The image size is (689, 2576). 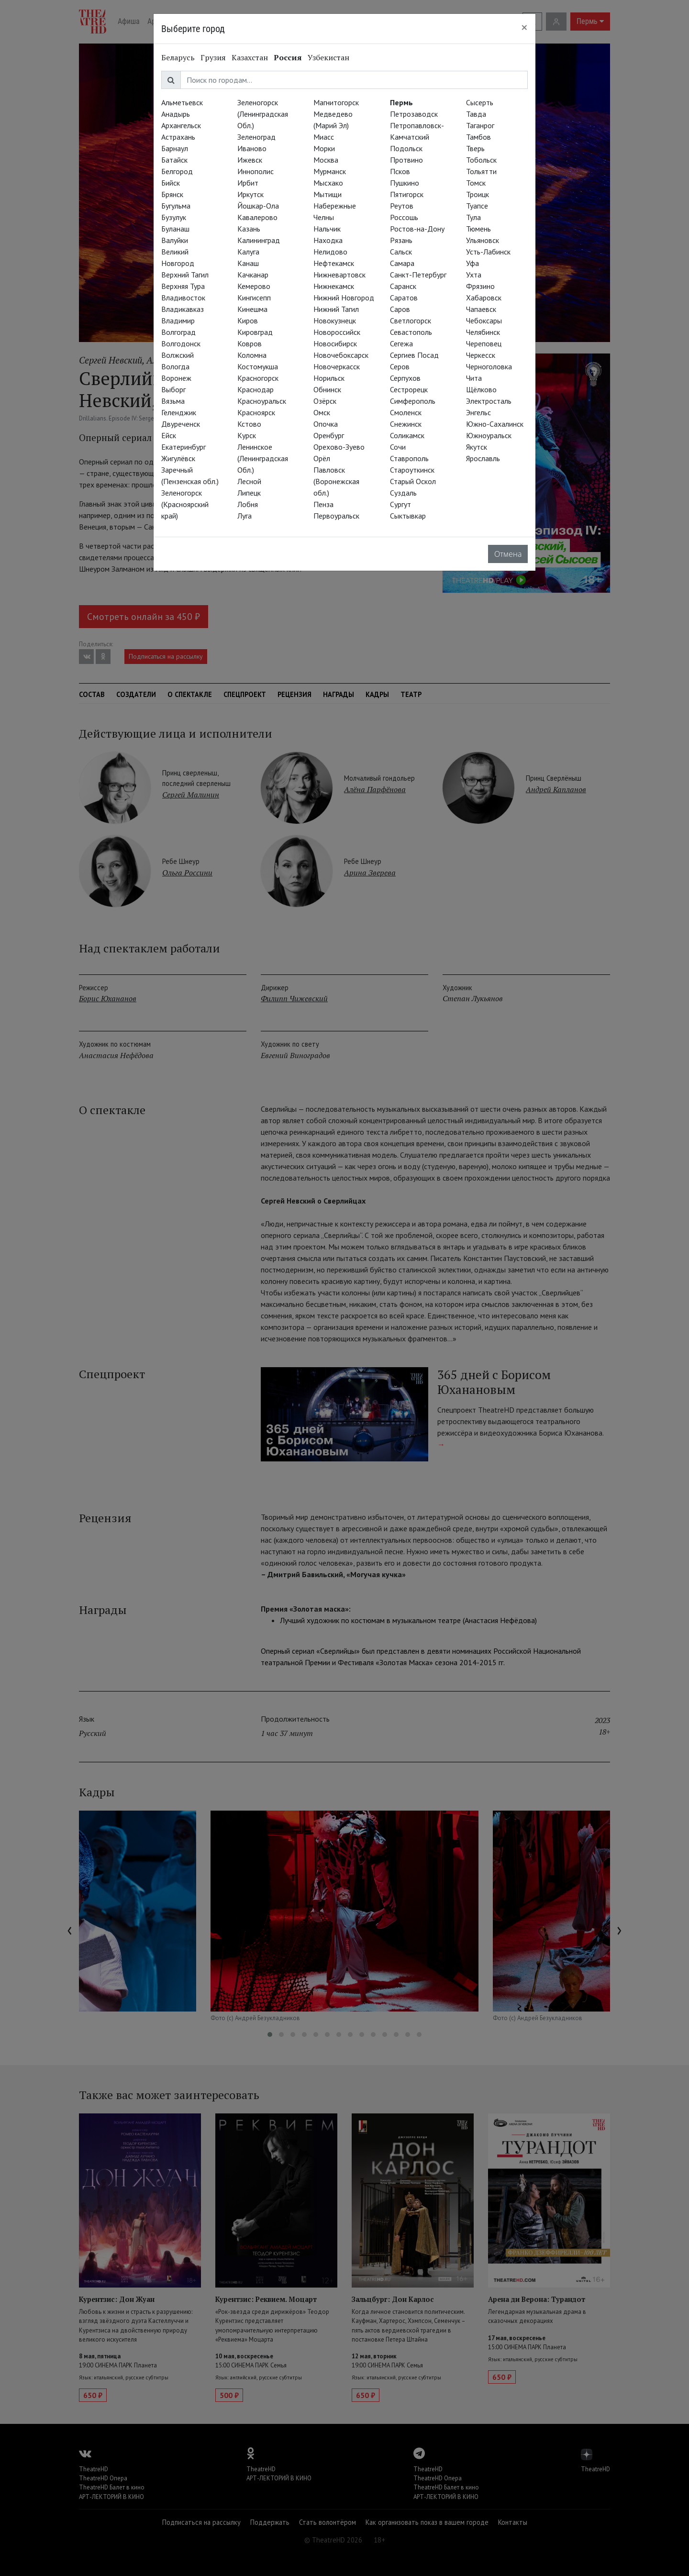 What do you see at coordinates (481, 160) in the screenshot?
I see `Тобольск` at bounding box center [481, 160].